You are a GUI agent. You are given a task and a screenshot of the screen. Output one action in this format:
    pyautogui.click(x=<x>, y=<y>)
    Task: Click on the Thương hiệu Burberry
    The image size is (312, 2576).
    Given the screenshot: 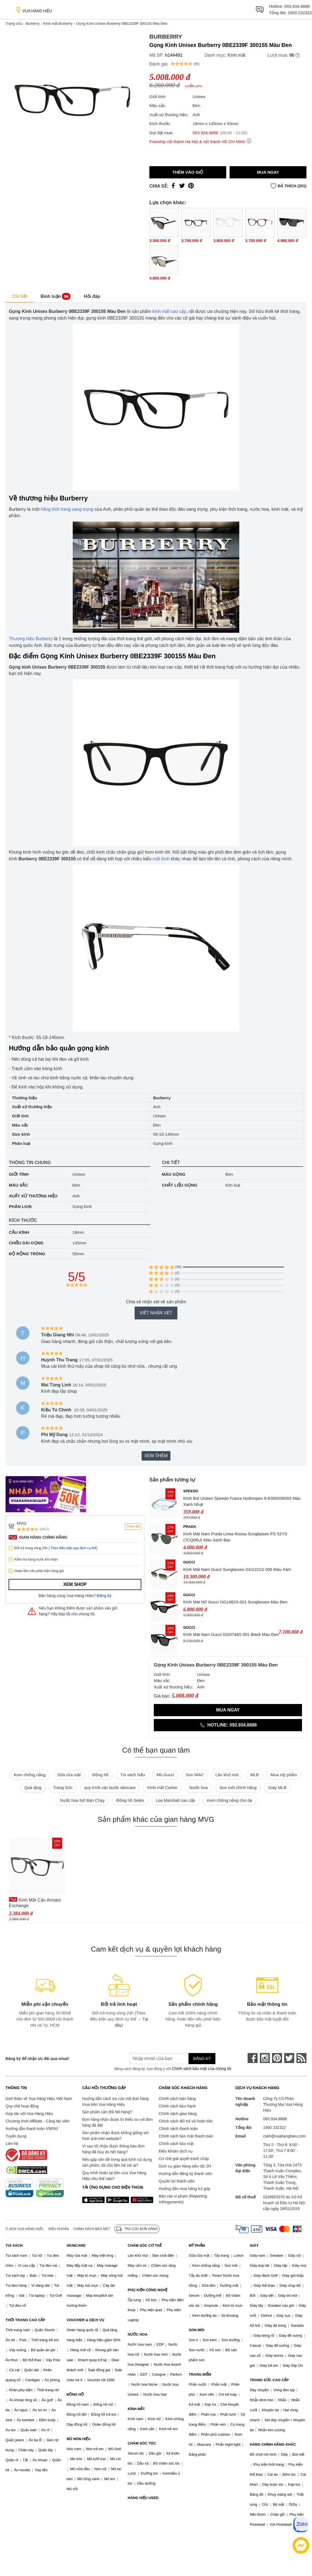 What is the action you would take?
    pyautogui.click(x=31, y=638)
    